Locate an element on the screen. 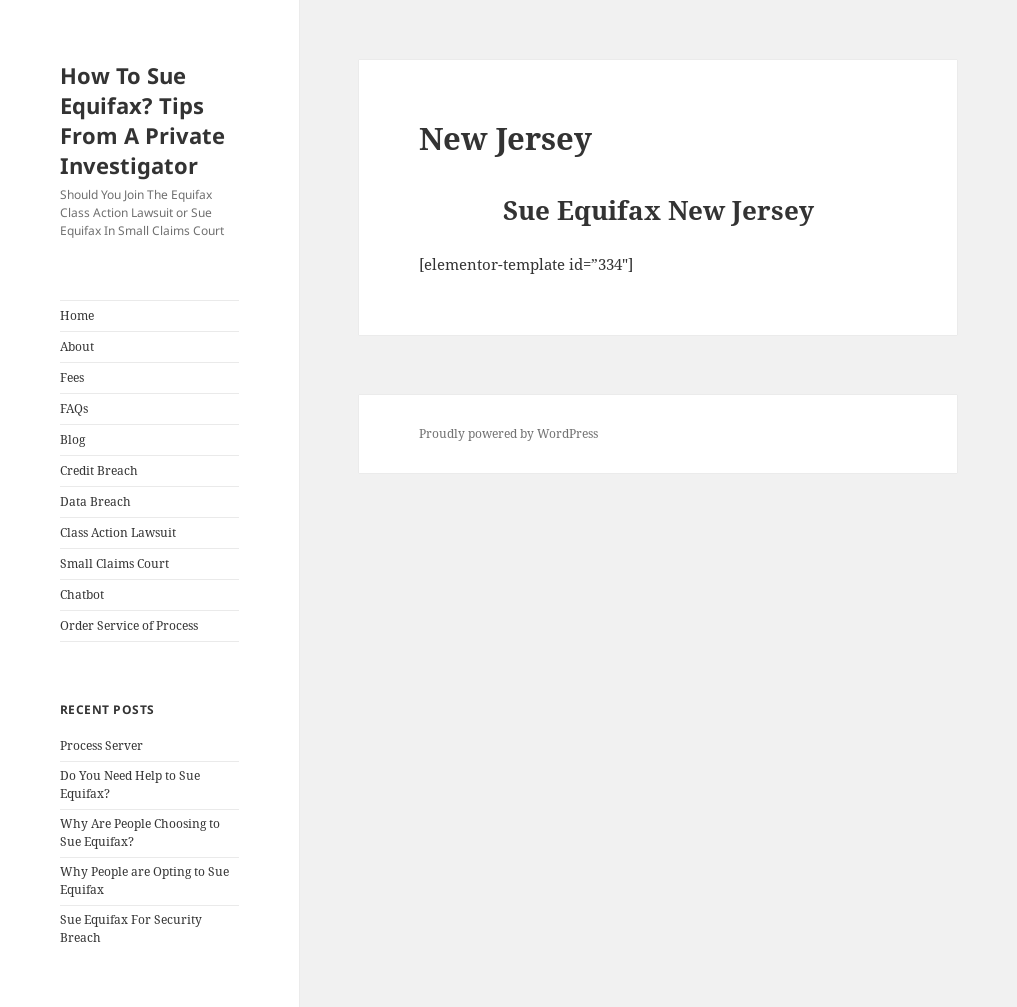 This screenshot has height=1007, width=1017. Small Claims Court is located at coordinates (114, 563).